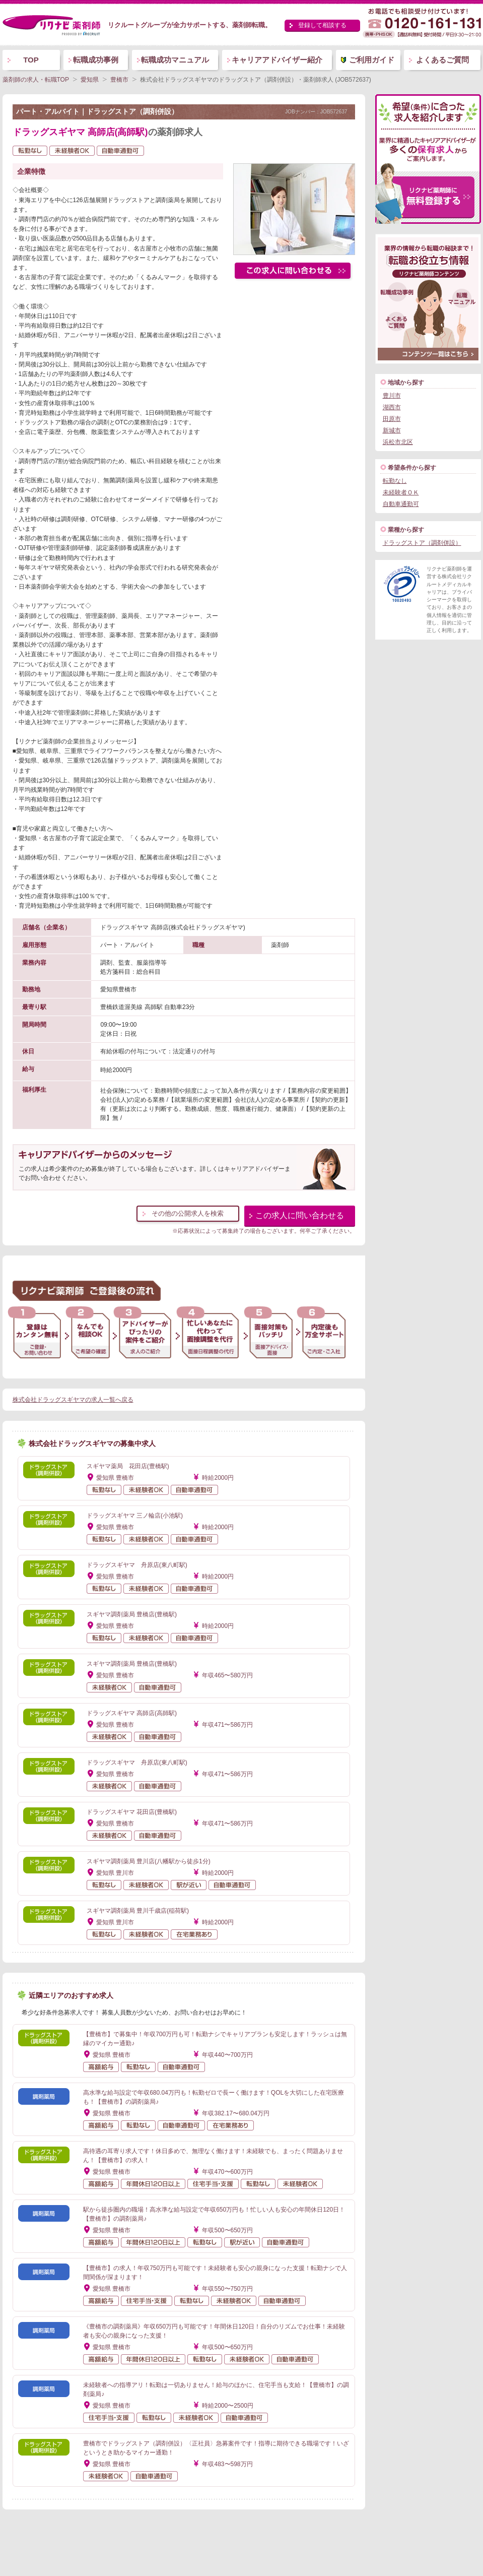 The width and height of the screenshot is (483, 2576). Describe the element at coordinates (277, 59) in the screenshot. I see `キャリアアドバイザー紹介` at that location.